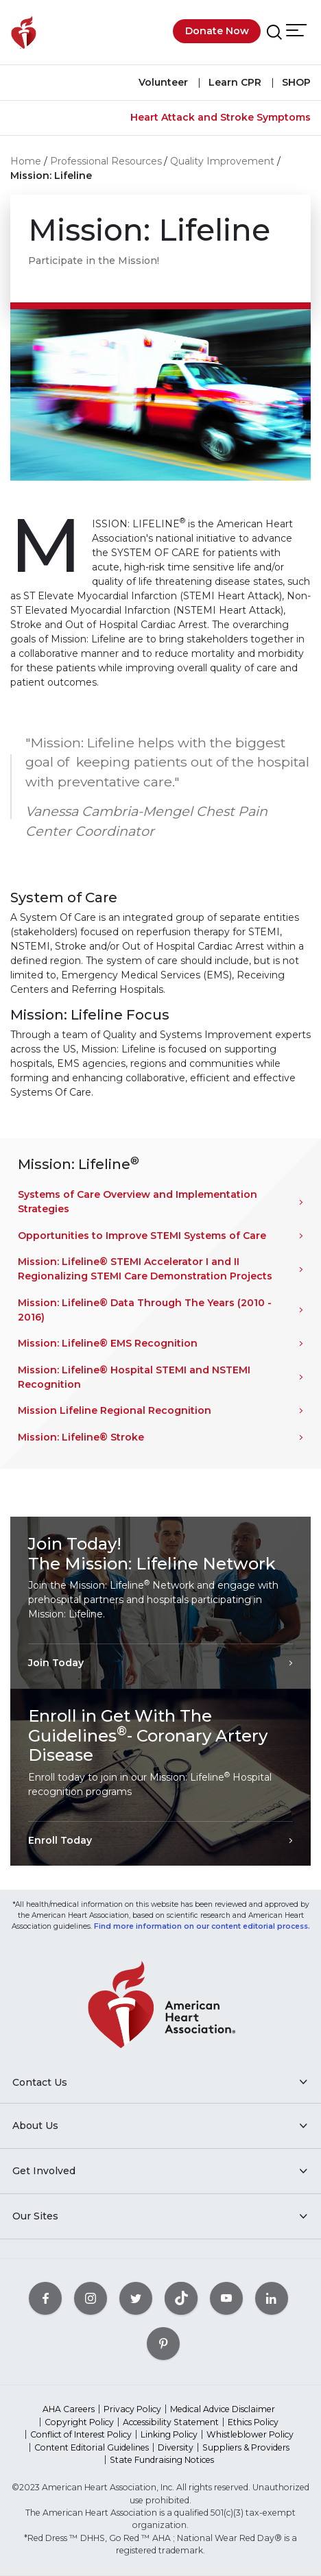 Image resolution: width=321 pixels, height=2576 pixels. Describe the element at coordinates (79, 2422) in the screenshot. I see `Copyright Policy` at that location.